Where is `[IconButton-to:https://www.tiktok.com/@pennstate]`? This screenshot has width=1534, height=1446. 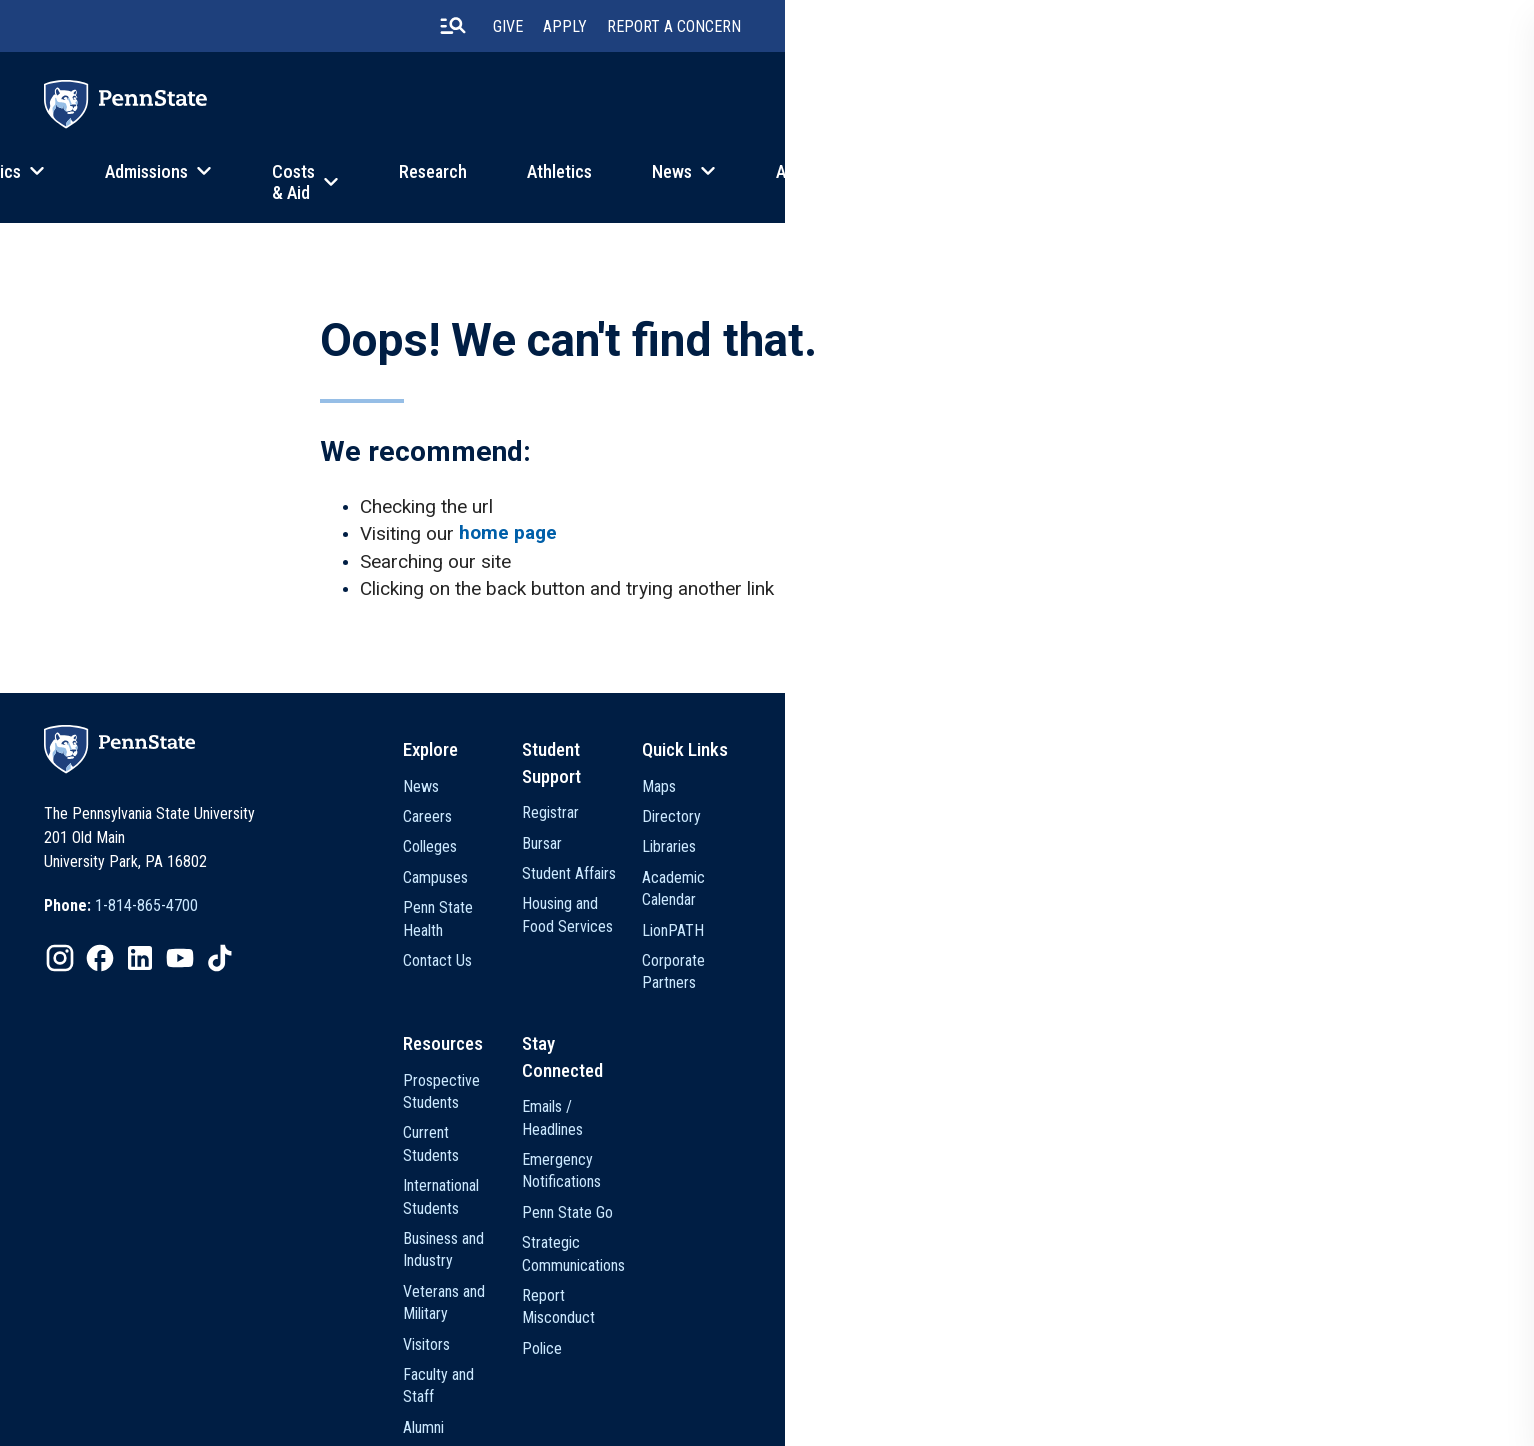 [IconButton-to:https://www.tiktok.com/@pennstate] is located at coordinates (285, 999).